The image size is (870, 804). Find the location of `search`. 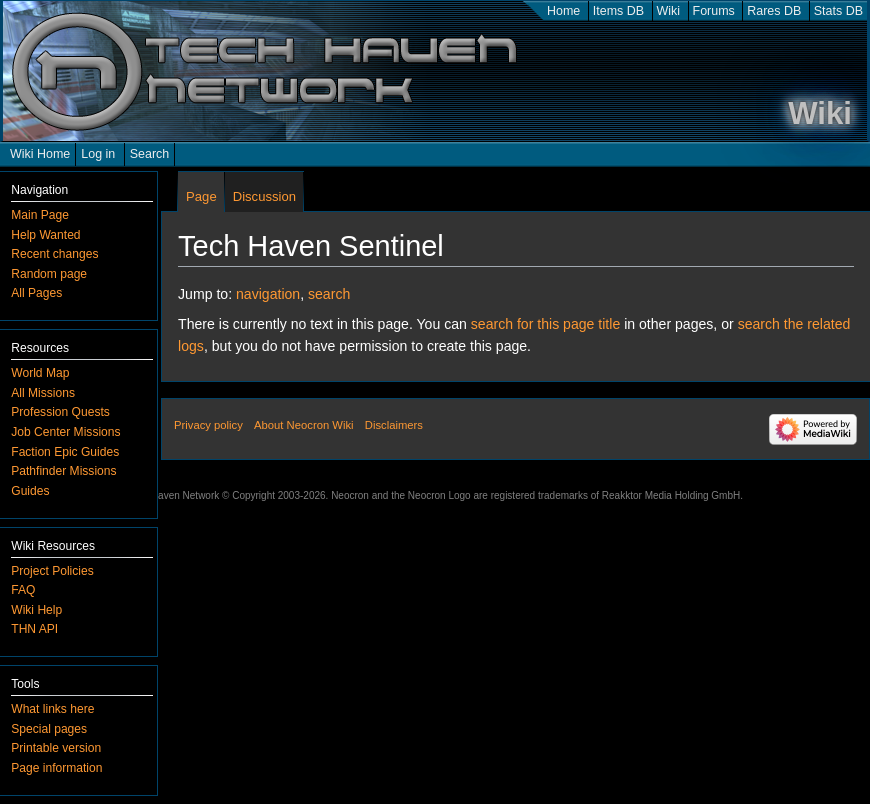

search is located at coordinates (329, 294).